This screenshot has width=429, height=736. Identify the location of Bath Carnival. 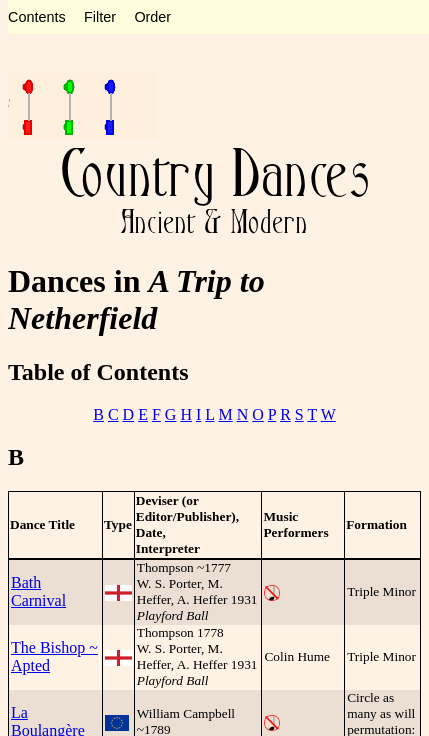
(38, 591).